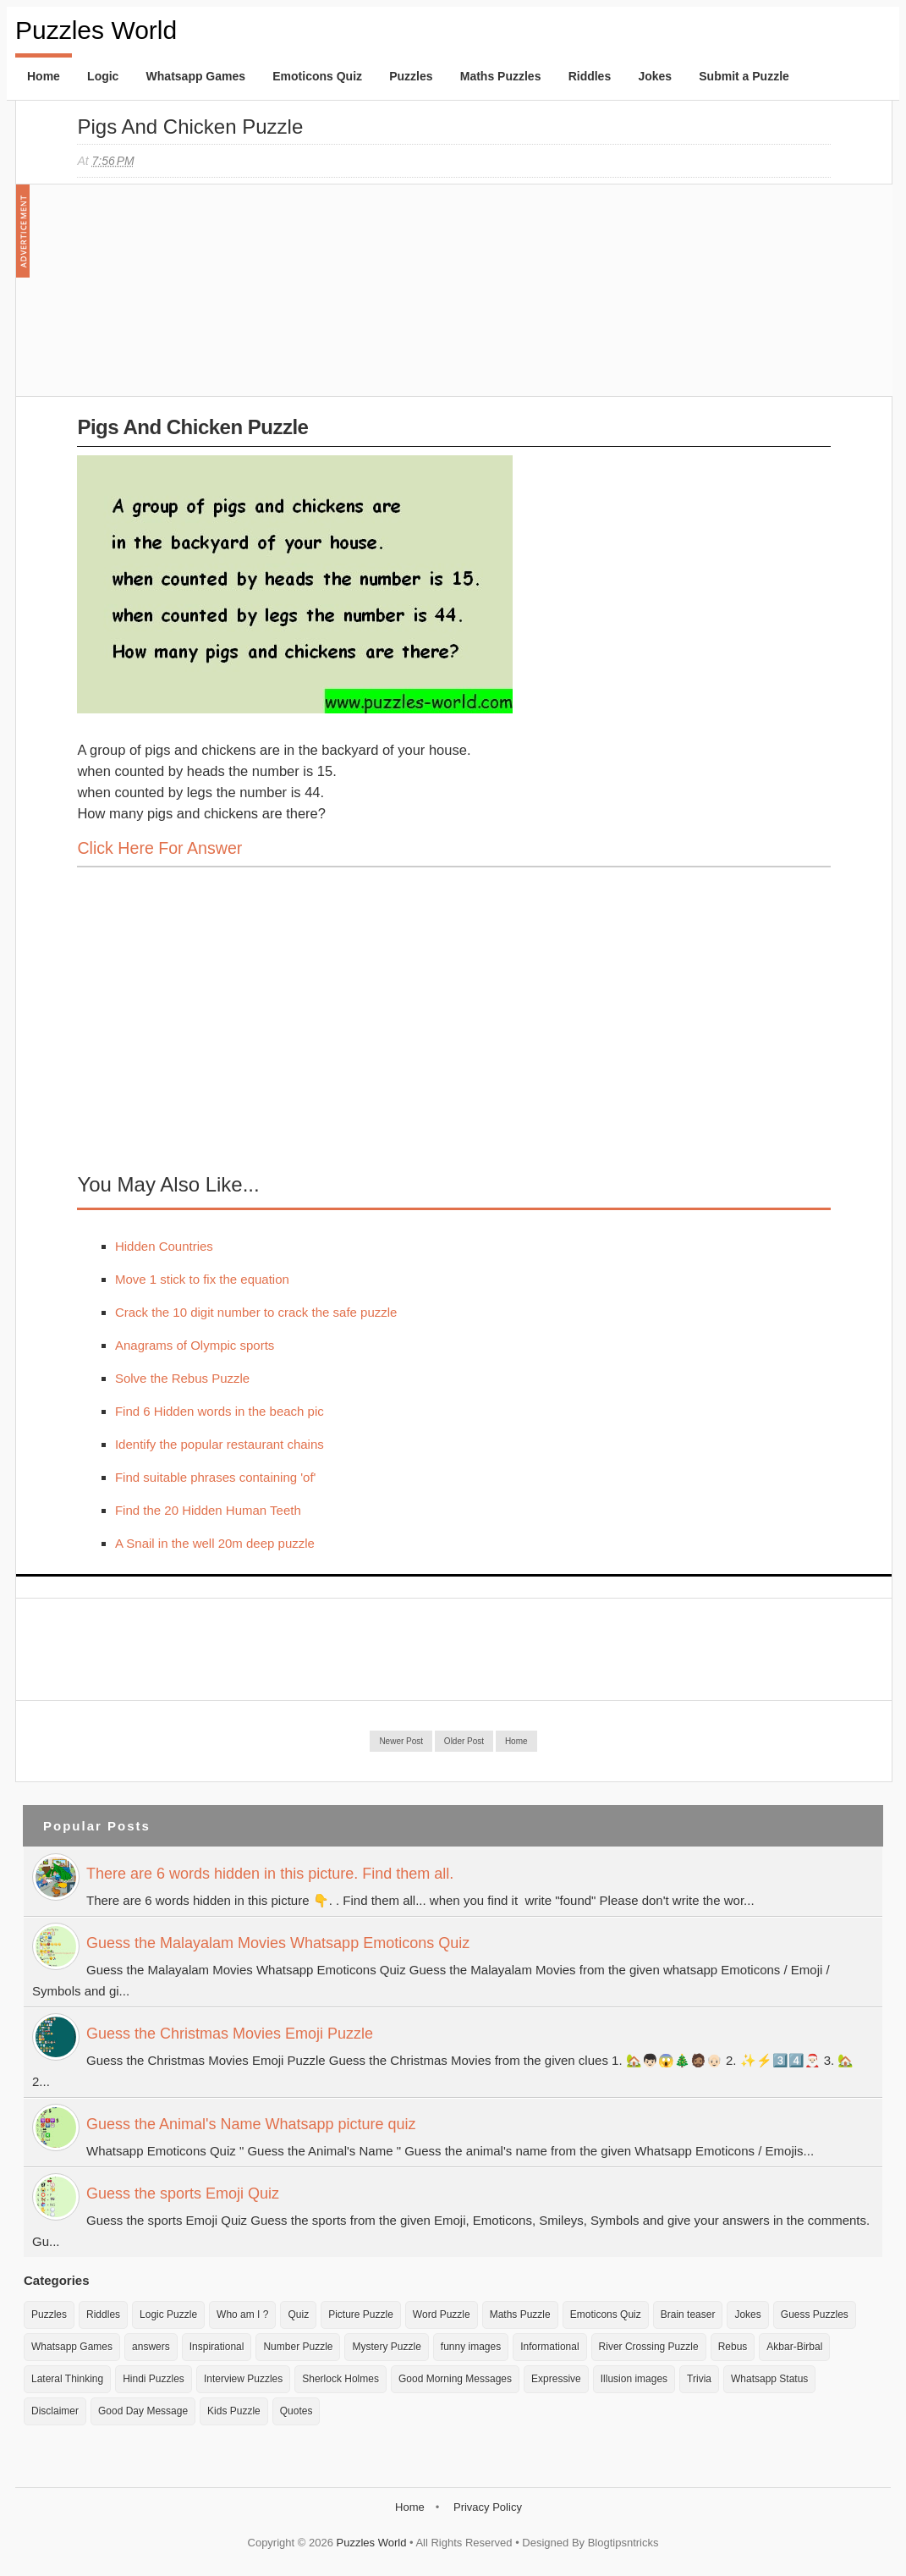  Describe the element at coordinates (242, 2314) in the screenshot. I see `Who am I ?` at that location.